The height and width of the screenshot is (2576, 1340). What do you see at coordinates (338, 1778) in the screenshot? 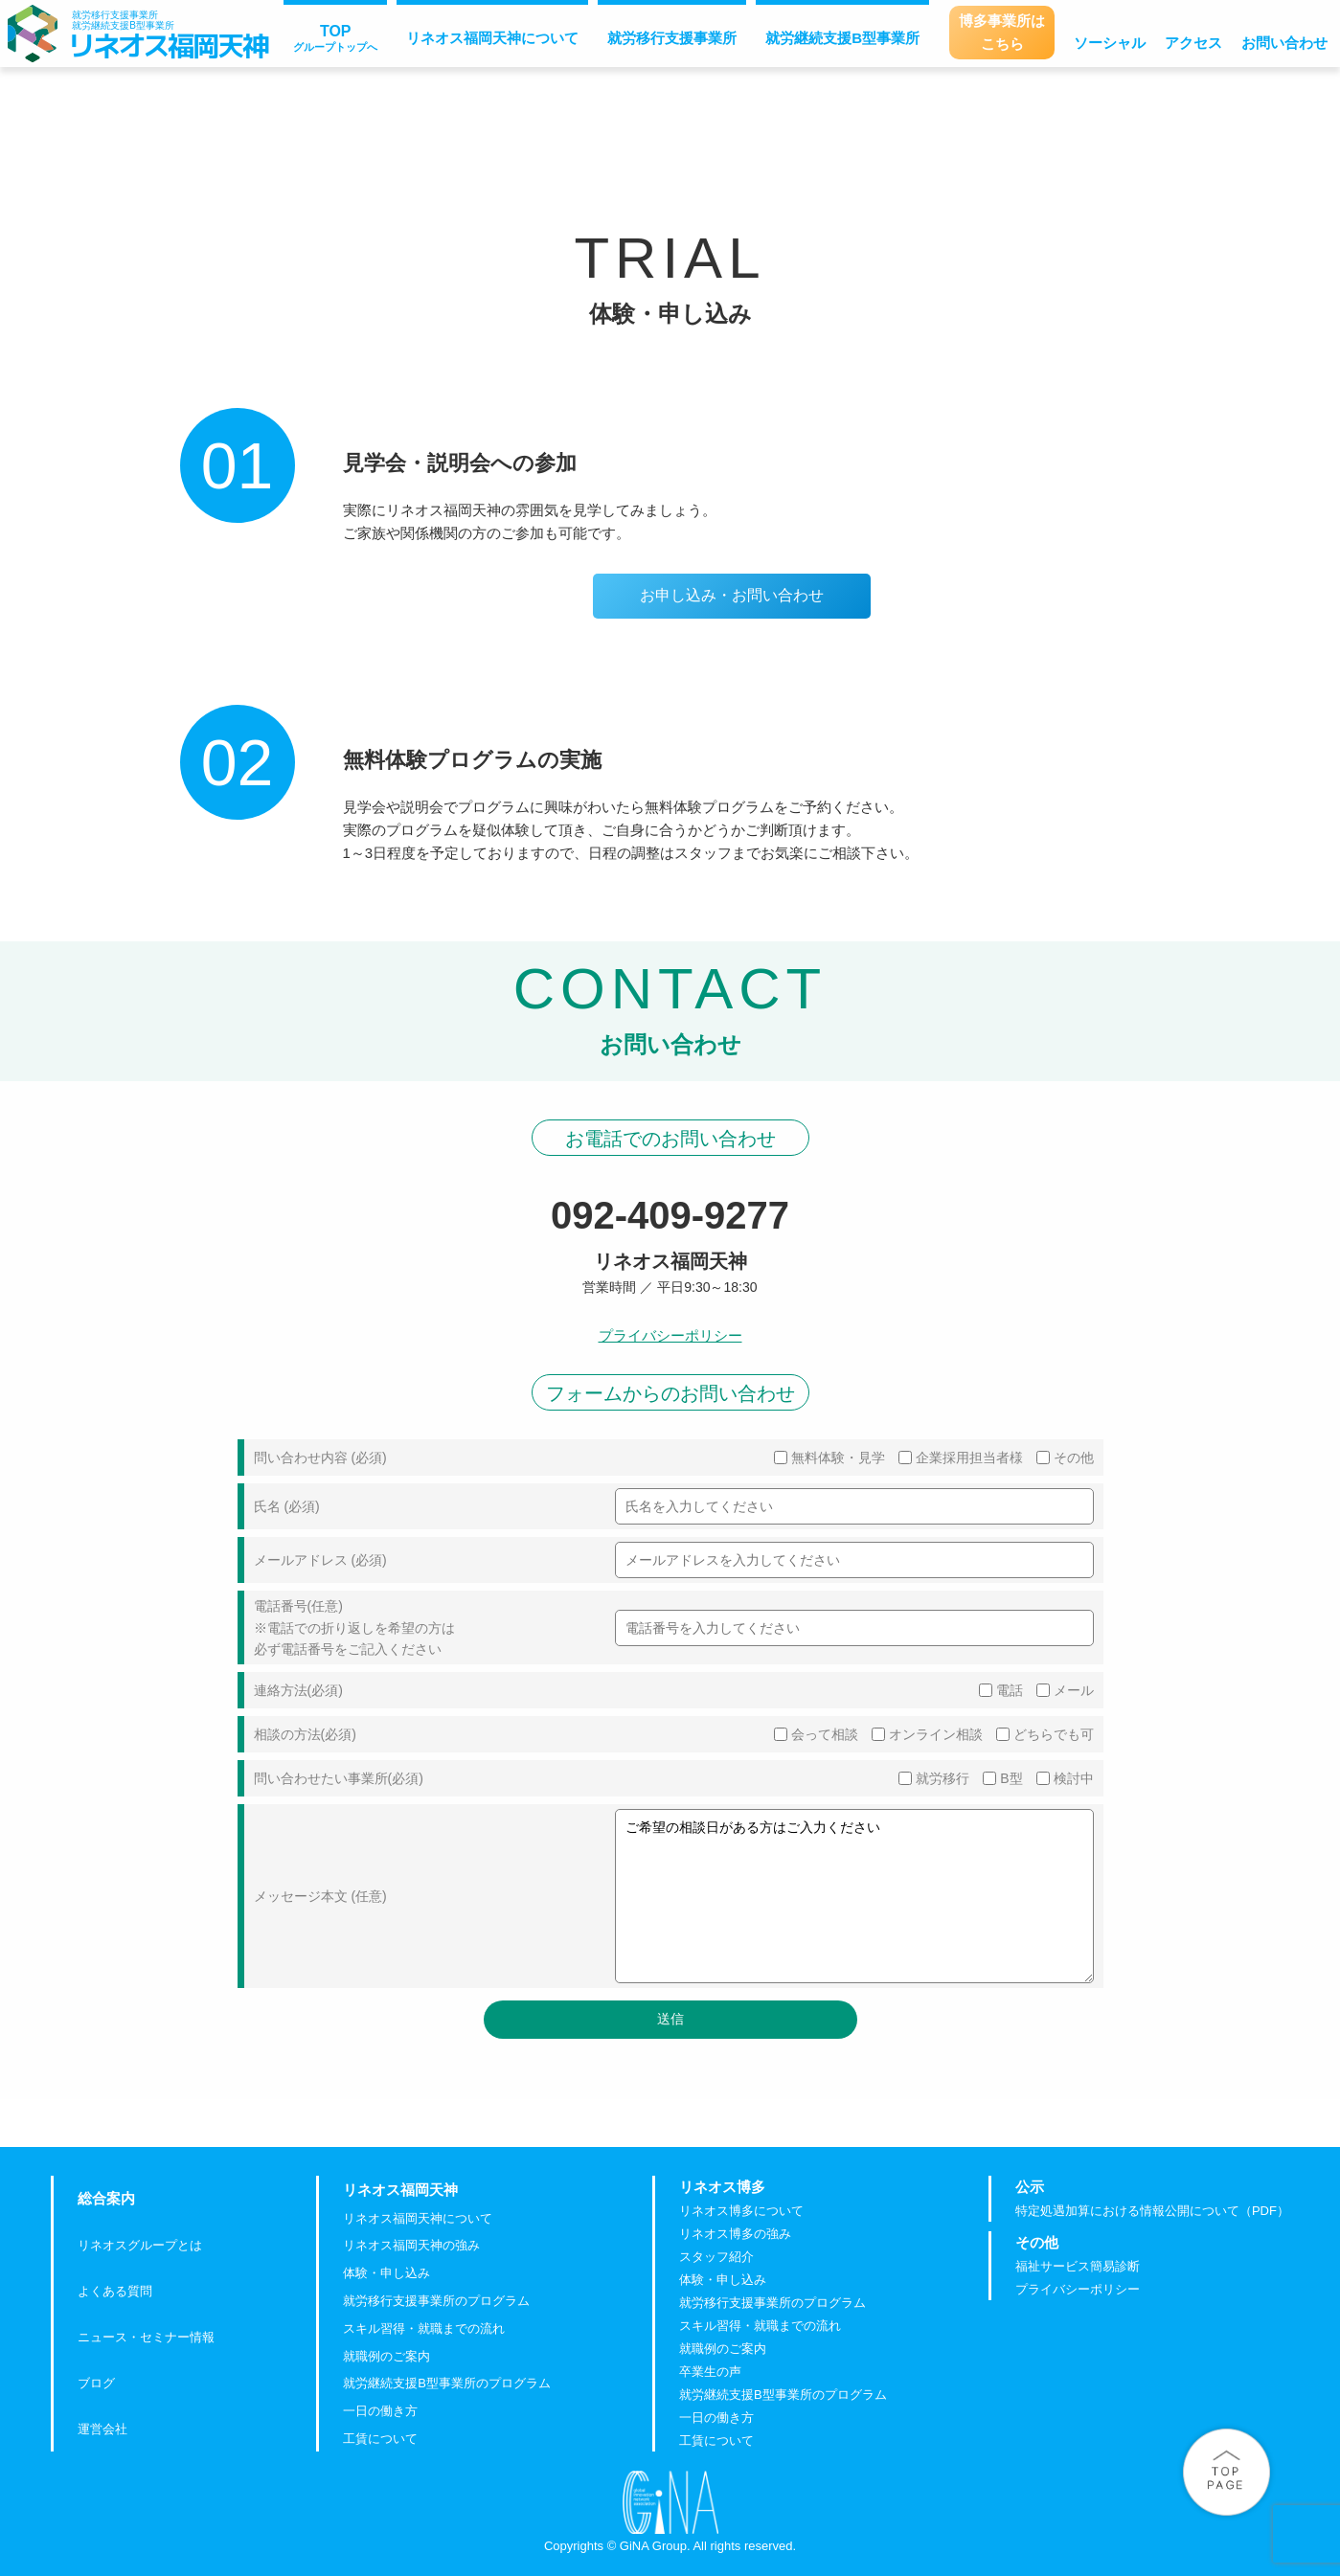
I see `問い合わせたい事業所(必須)` at bounding box center [338, 1778].